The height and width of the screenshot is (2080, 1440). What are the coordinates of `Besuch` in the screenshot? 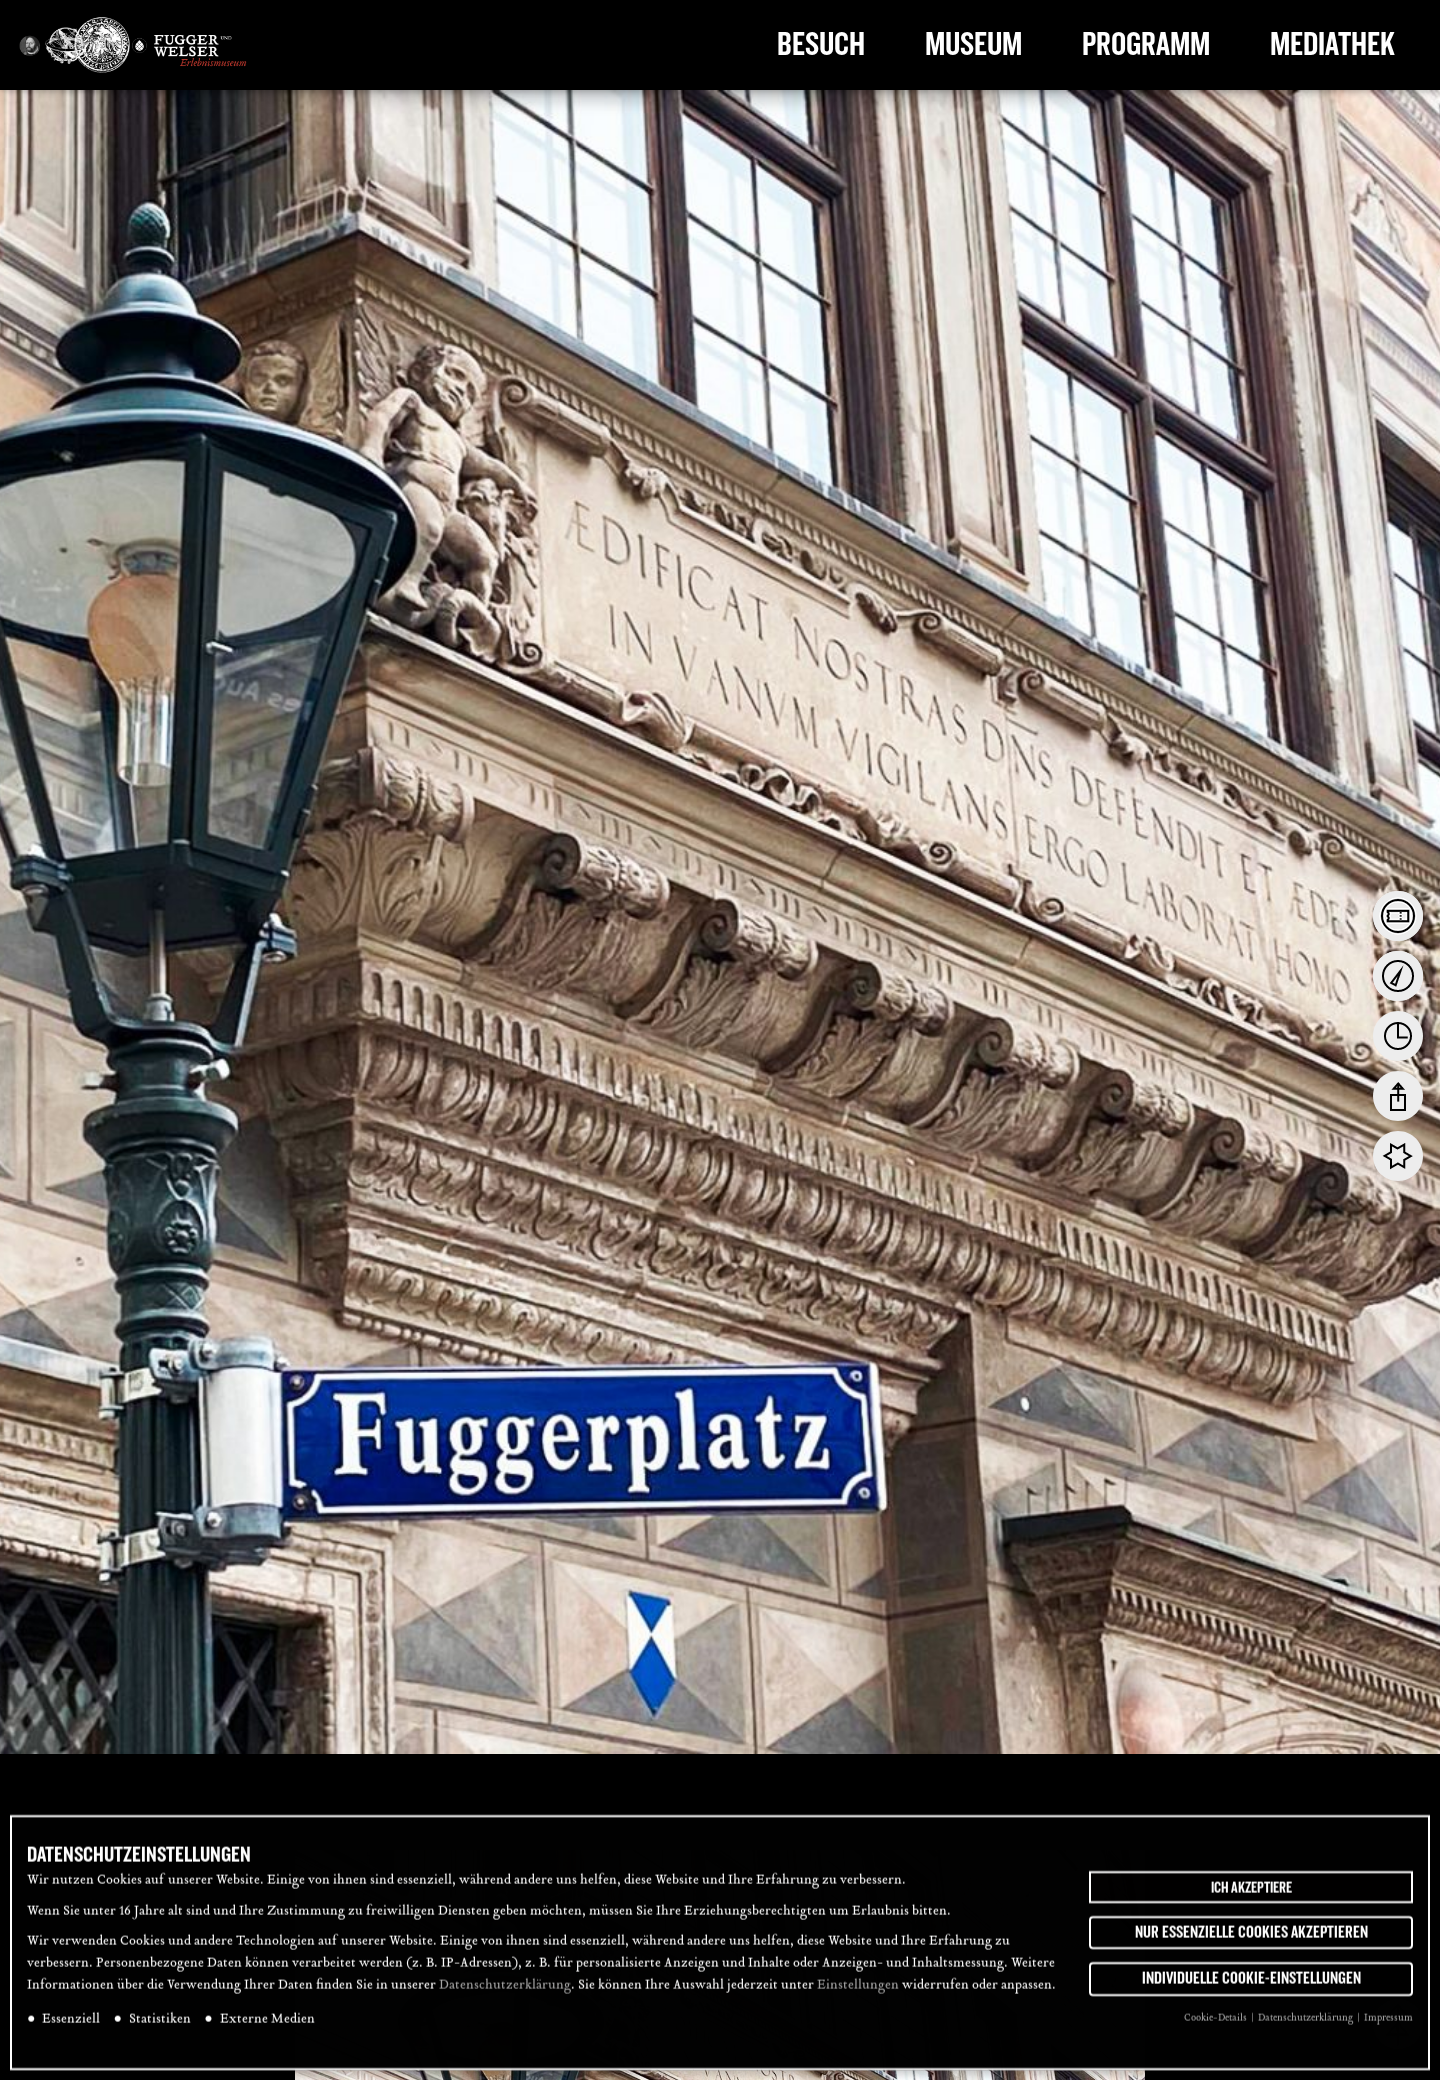 It's located at (821, 45).